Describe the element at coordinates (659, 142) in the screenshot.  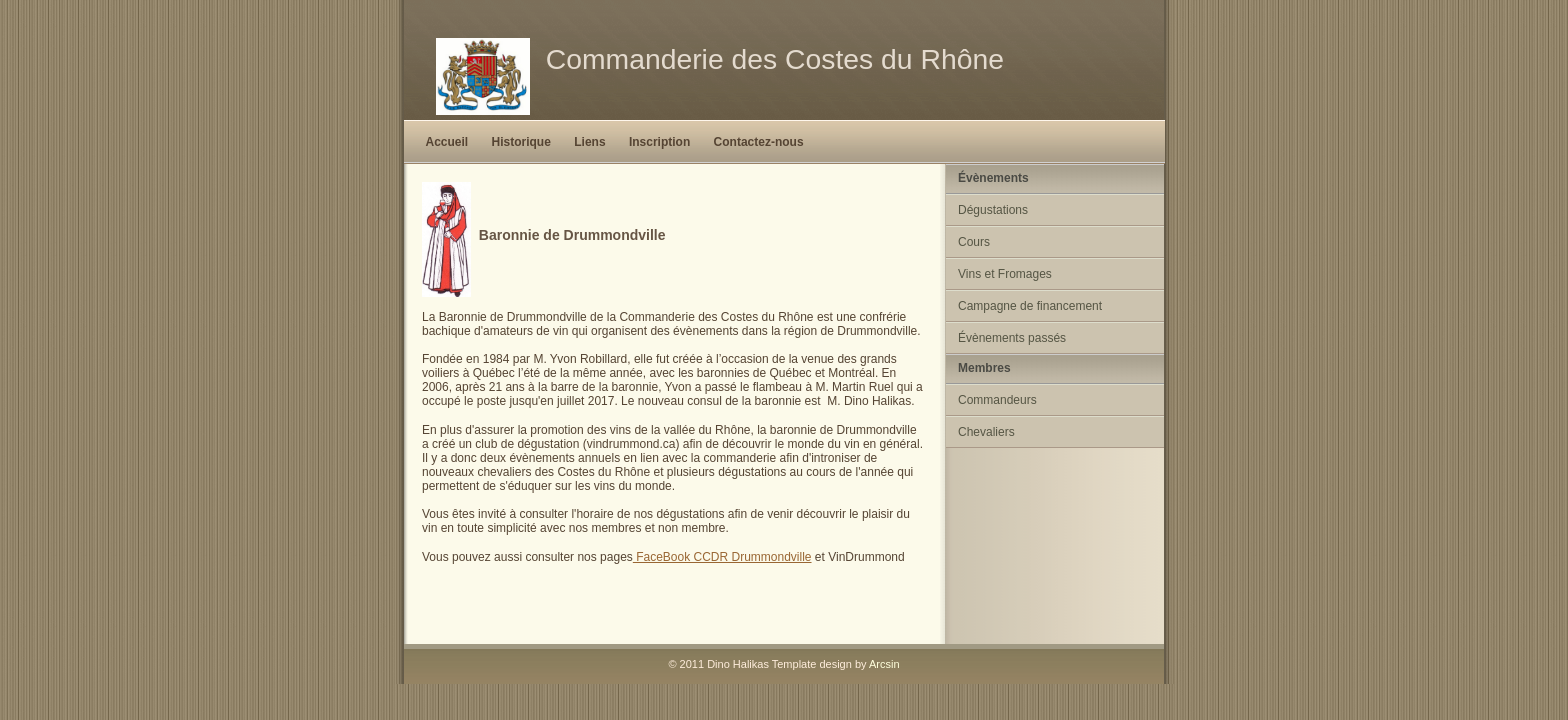
I see `Inscription` at that location.